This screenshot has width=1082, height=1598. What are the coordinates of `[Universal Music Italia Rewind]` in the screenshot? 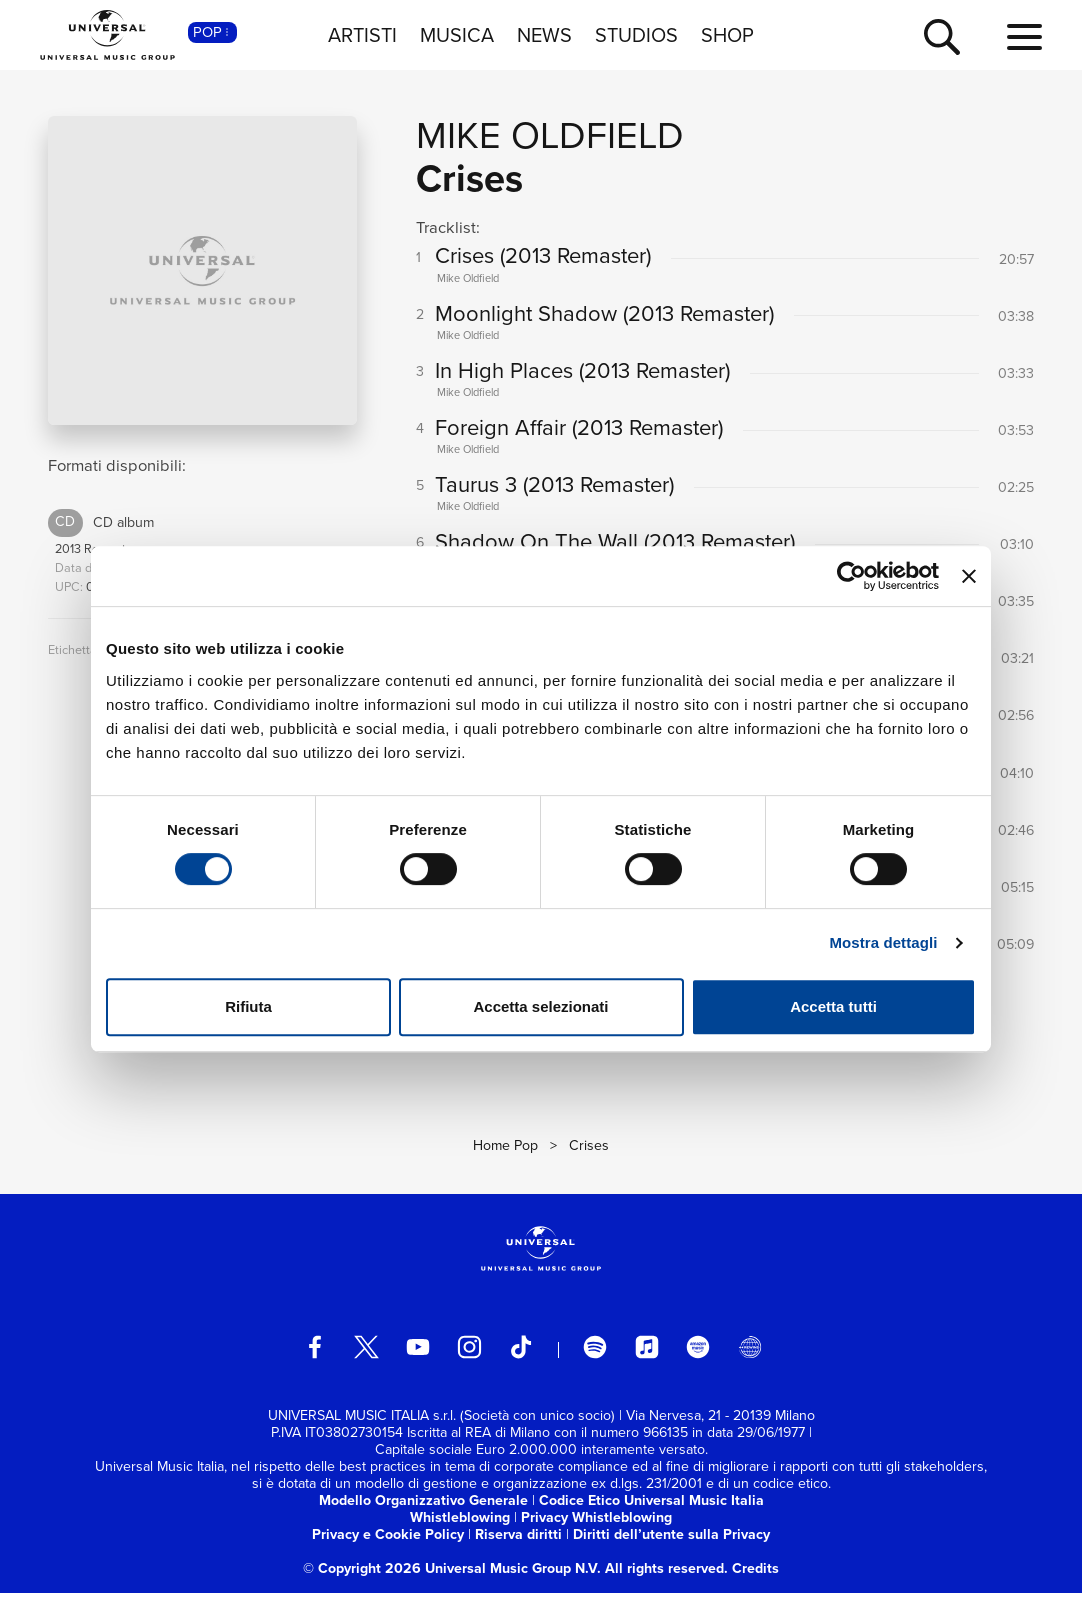 It's located at (750, 1352).